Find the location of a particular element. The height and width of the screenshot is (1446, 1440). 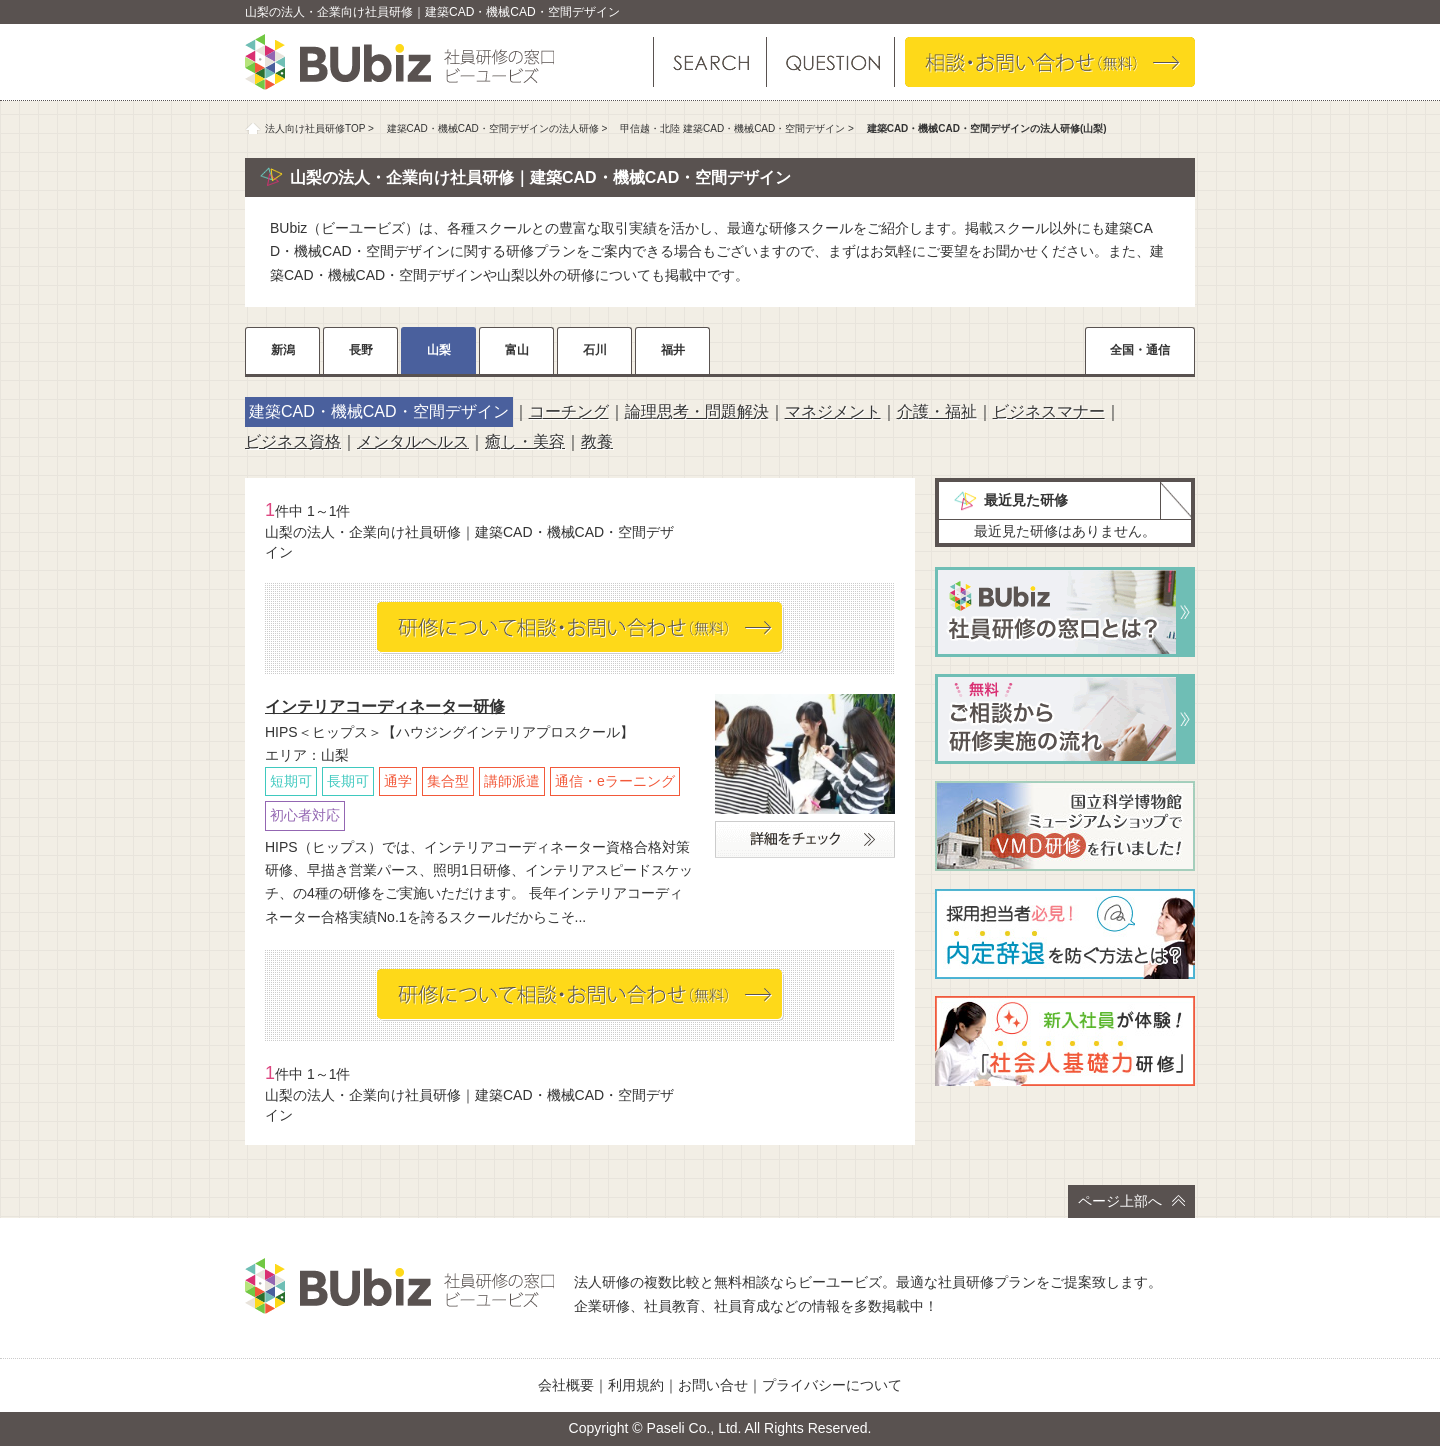

山梨 is located at coordinates (439, 350).